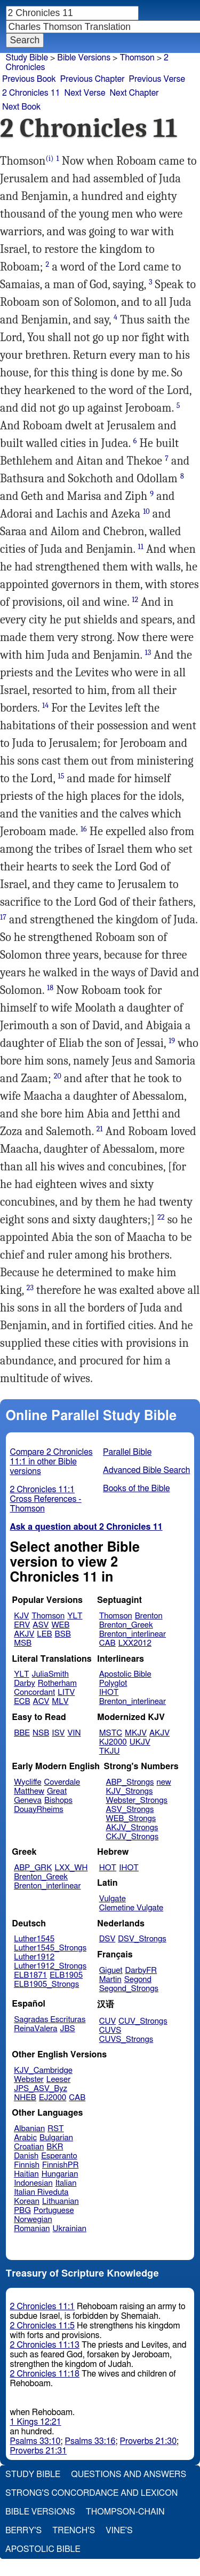 The height and width of the screenshot is (2576, 200). I want to click on ELB1905_Strongs, so click(46, 1984).